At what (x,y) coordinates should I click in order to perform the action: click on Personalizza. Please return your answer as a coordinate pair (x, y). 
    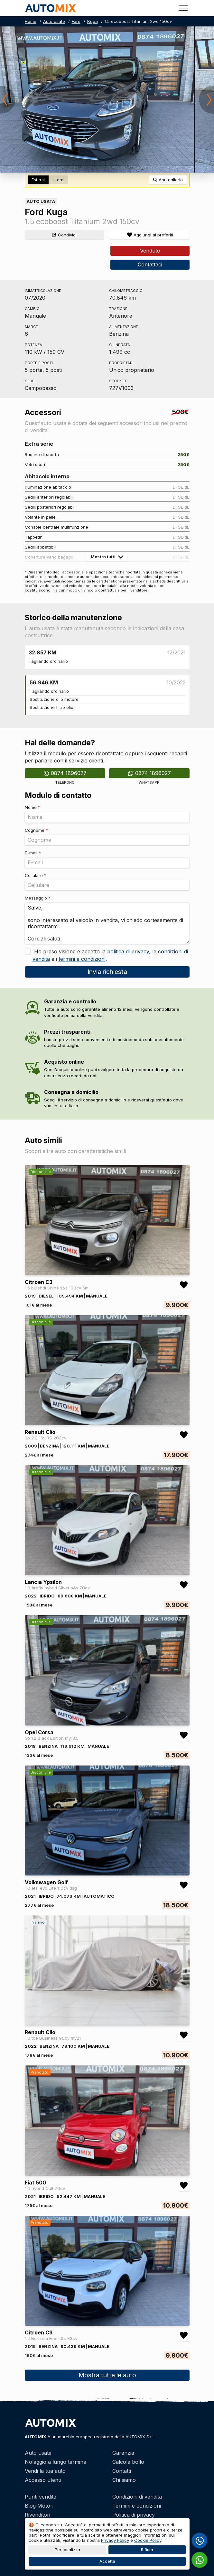
    Looking at the image, I should click on (67, 2549).